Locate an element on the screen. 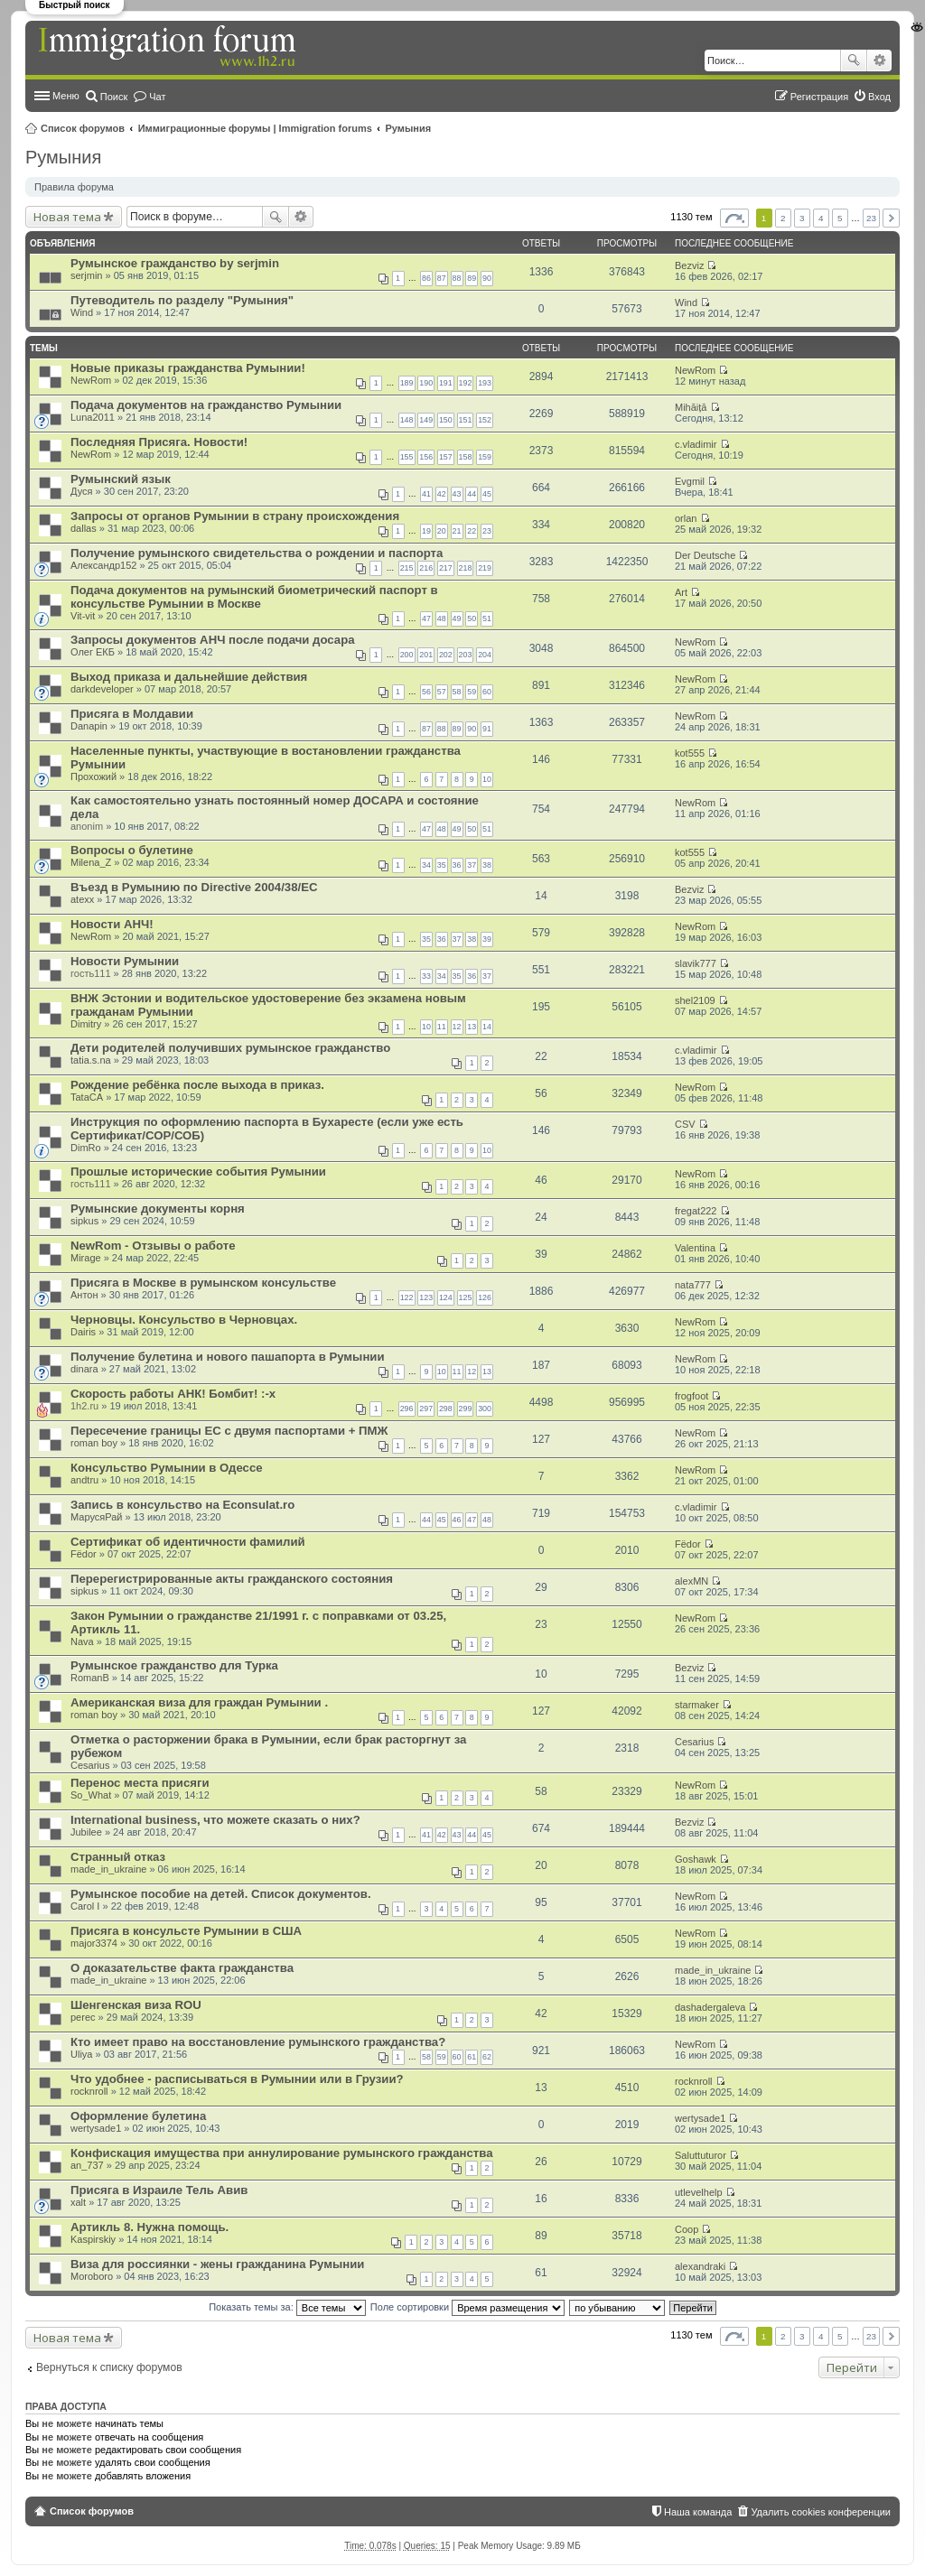 This screenshot has width=925, height=2576. Dairis is located at coordinates (83, 1331).